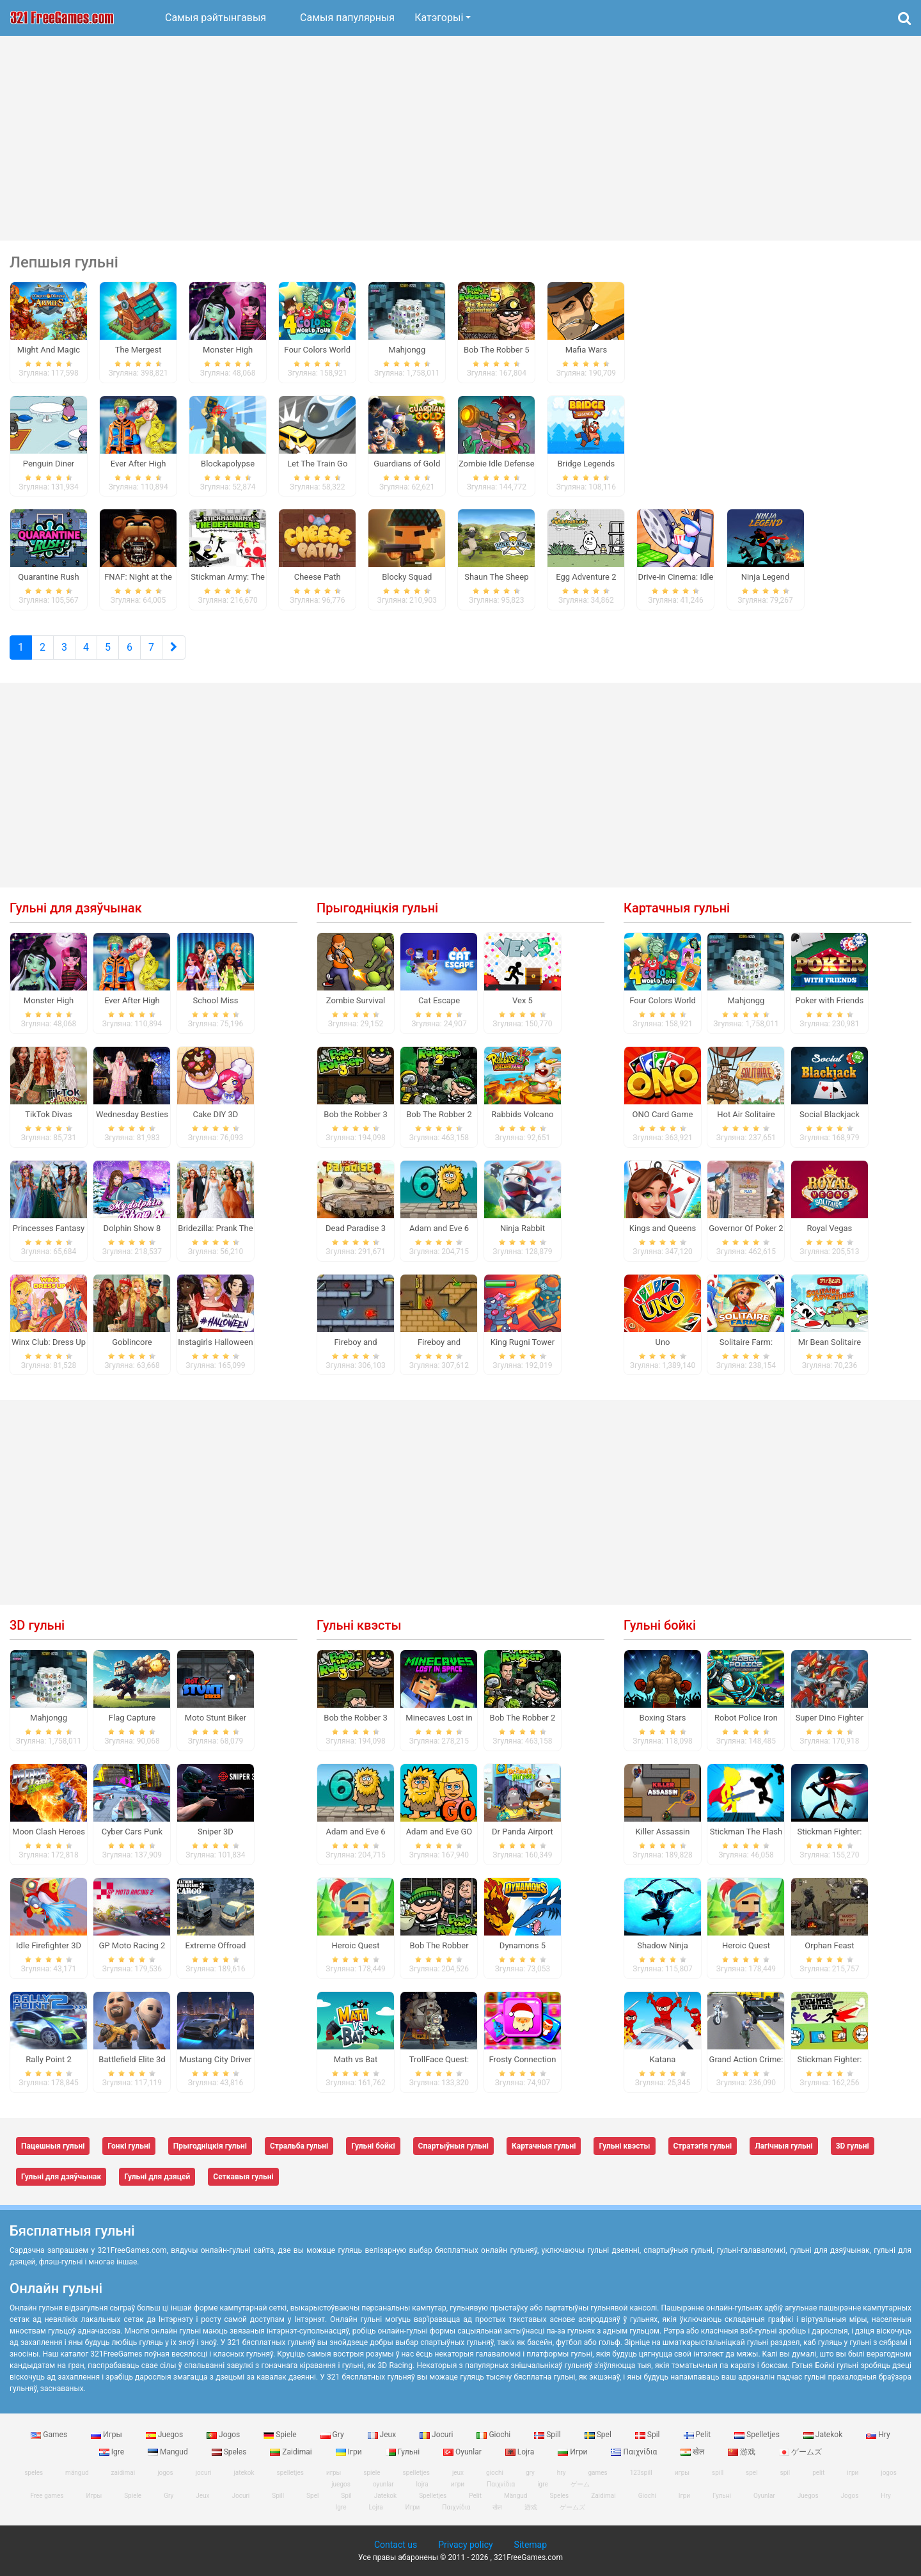  Describe the element at coordinates (347, 18) in the screenshot. I see `Самыя папулярныя` at that location.